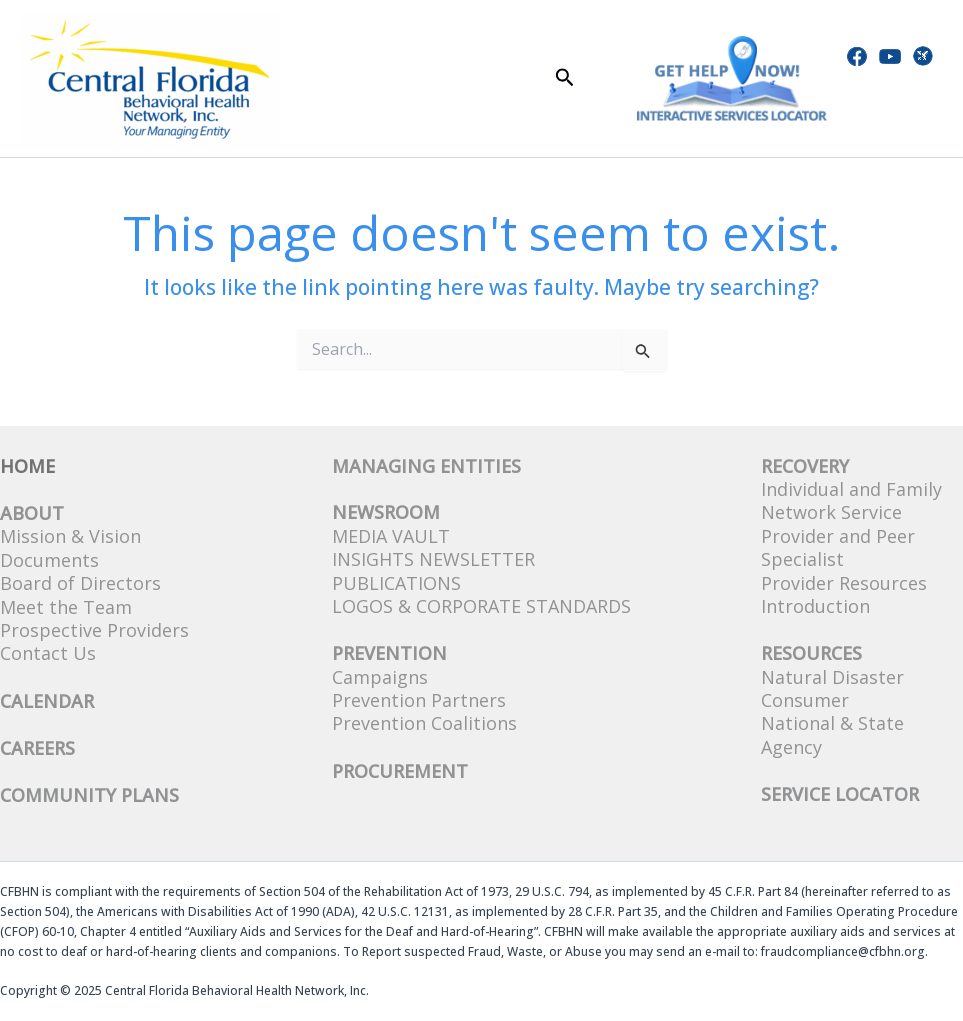 The image size is (963, 1021). I want to click on Prevention Coalitions, so click(424, 723).